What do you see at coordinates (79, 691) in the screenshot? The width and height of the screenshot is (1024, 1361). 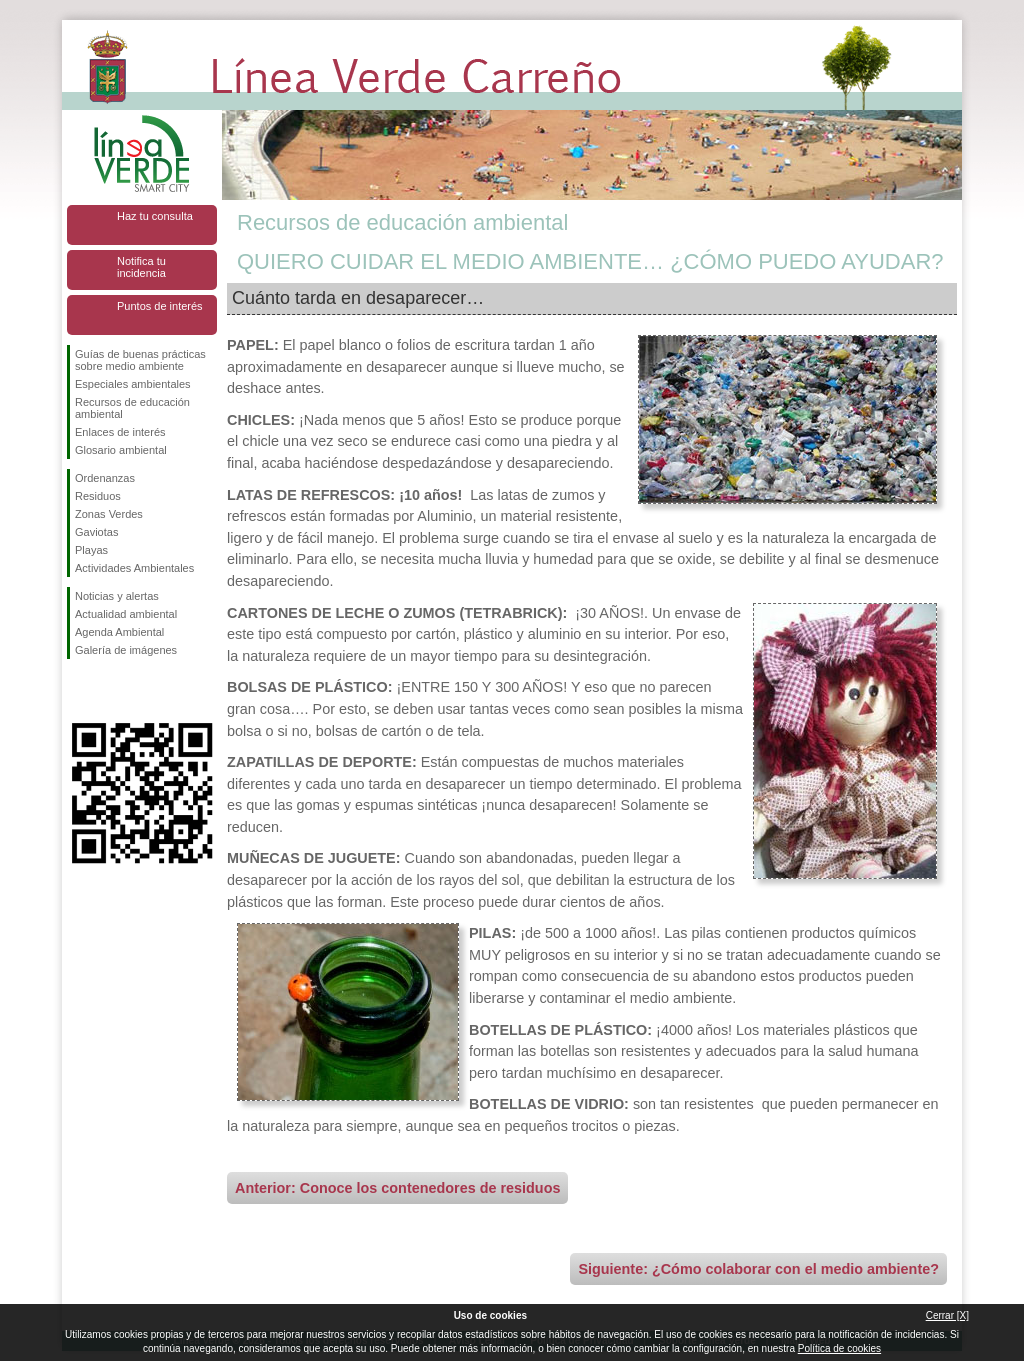 I see `Síguenos en Facebook` at bounding box center [79, 691].